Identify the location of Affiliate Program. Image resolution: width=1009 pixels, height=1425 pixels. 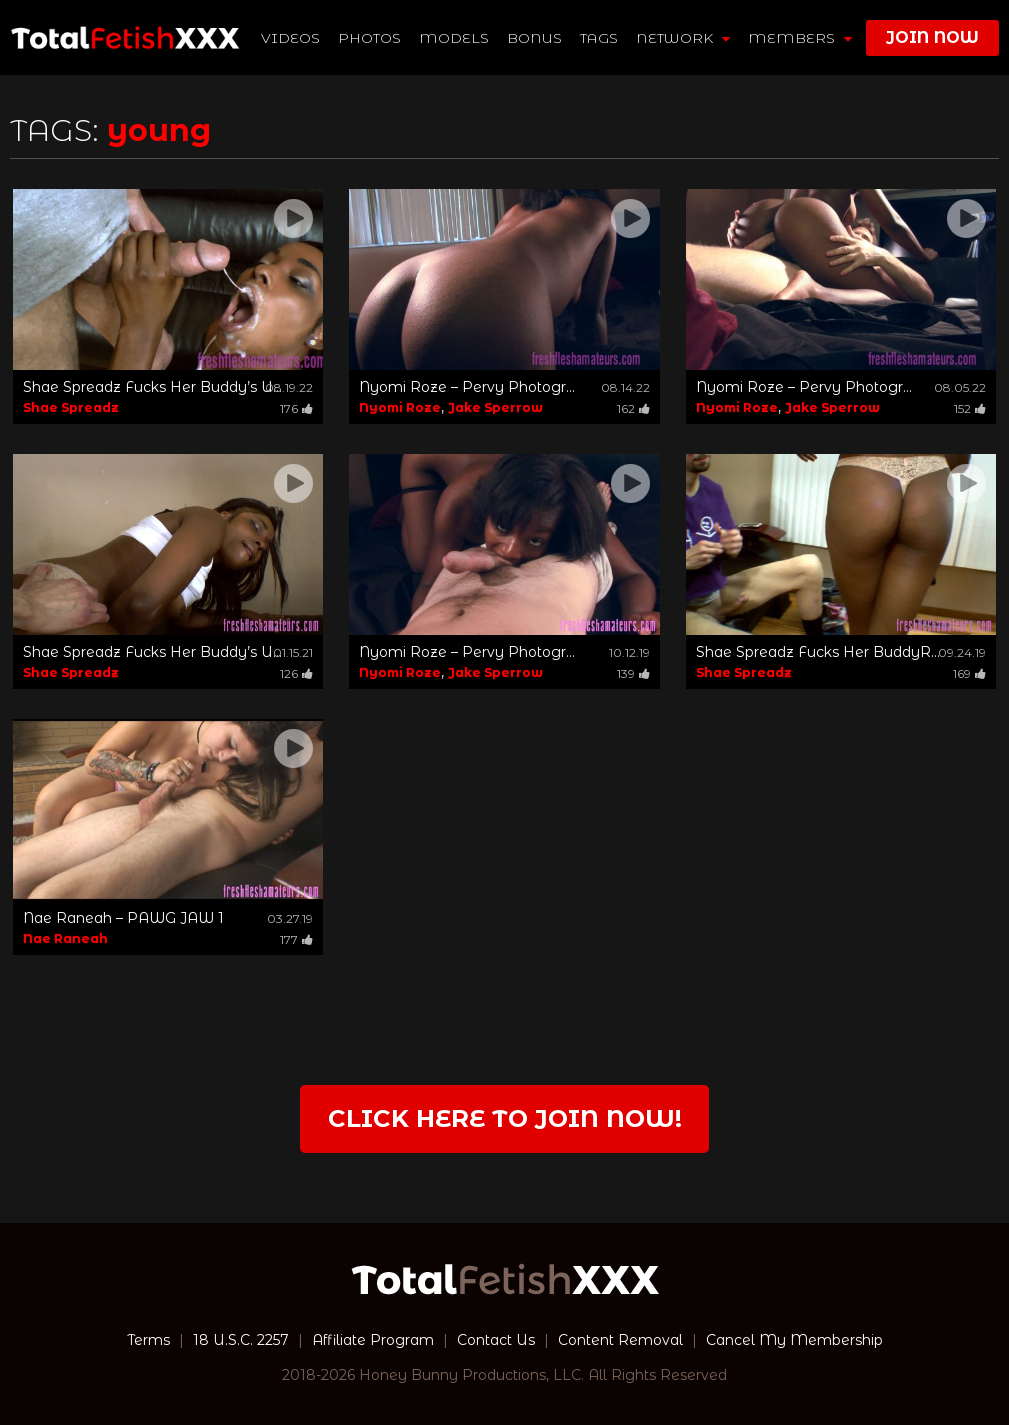
(373, 1340).